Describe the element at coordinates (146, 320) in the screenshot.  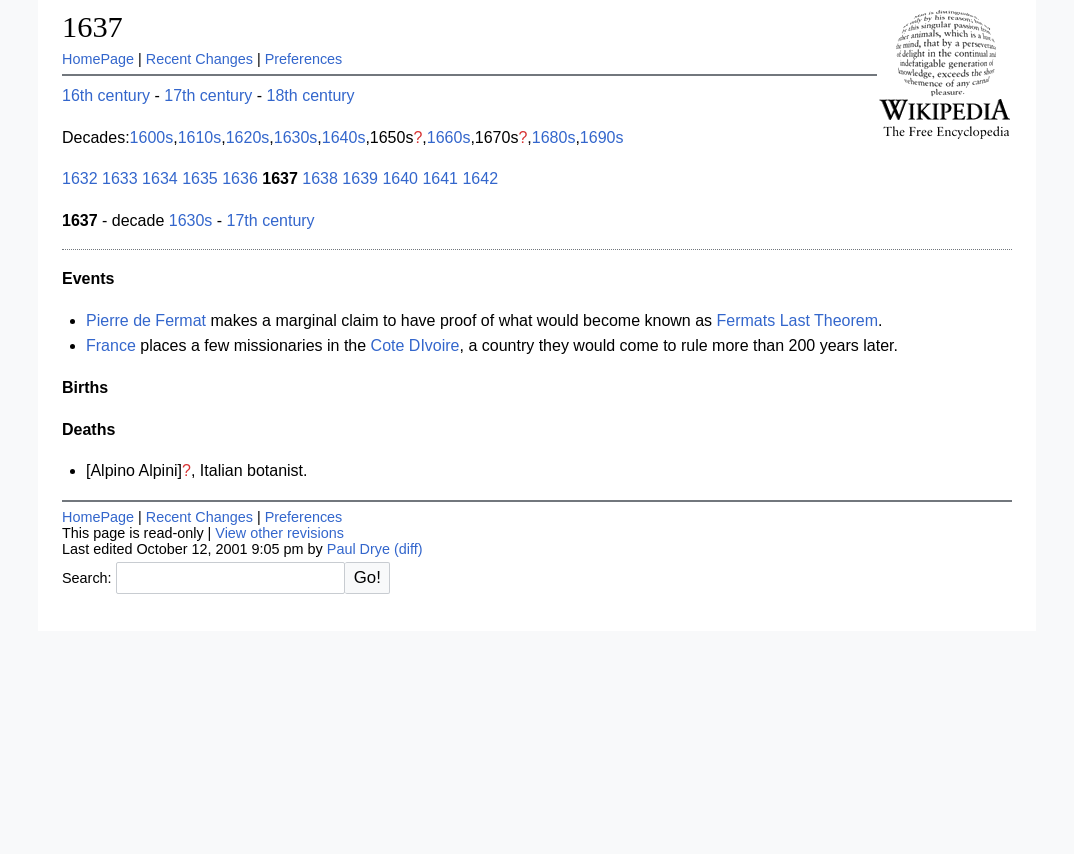
I see `Pierre de Fermat` at that location.